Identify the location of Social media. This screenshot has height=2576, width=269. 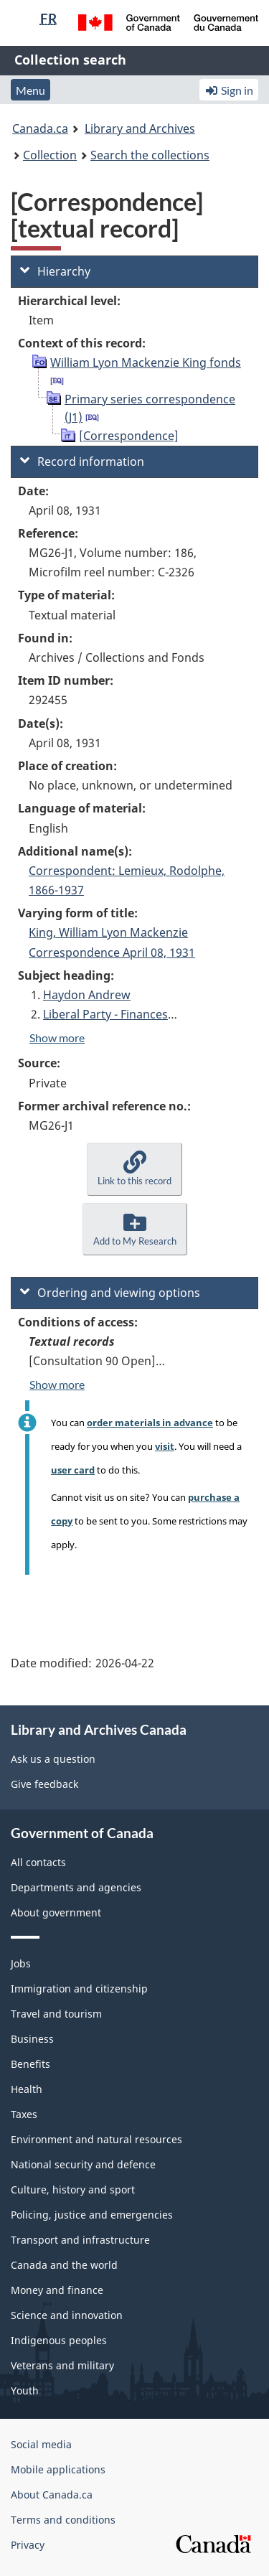
(41, 2444).